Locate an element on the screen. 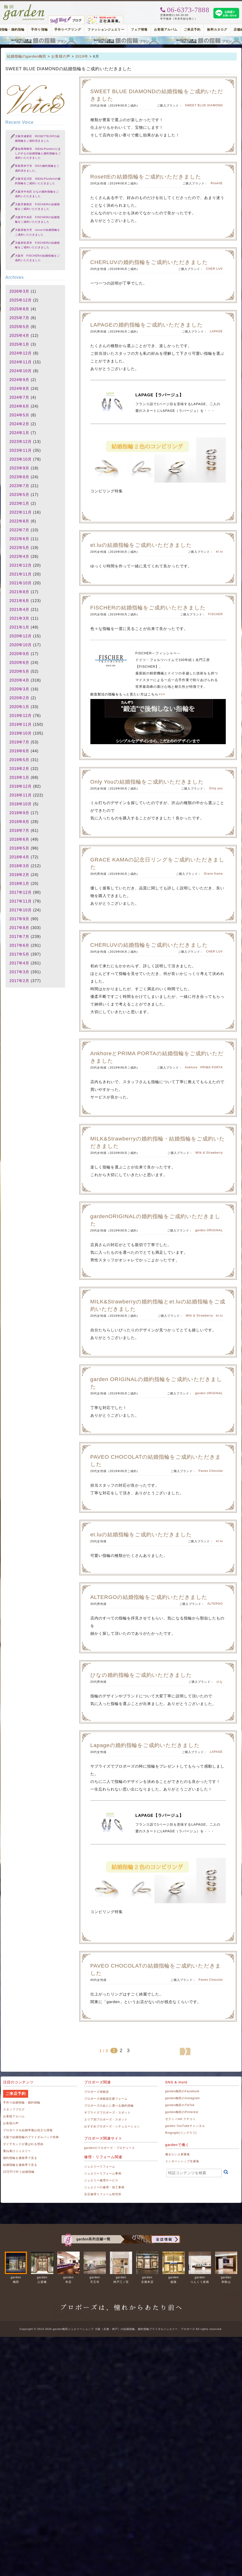 The image size is (242, 2576). ダイヤモンドが選ばれる理由 is located at coordinates (23, 2144).